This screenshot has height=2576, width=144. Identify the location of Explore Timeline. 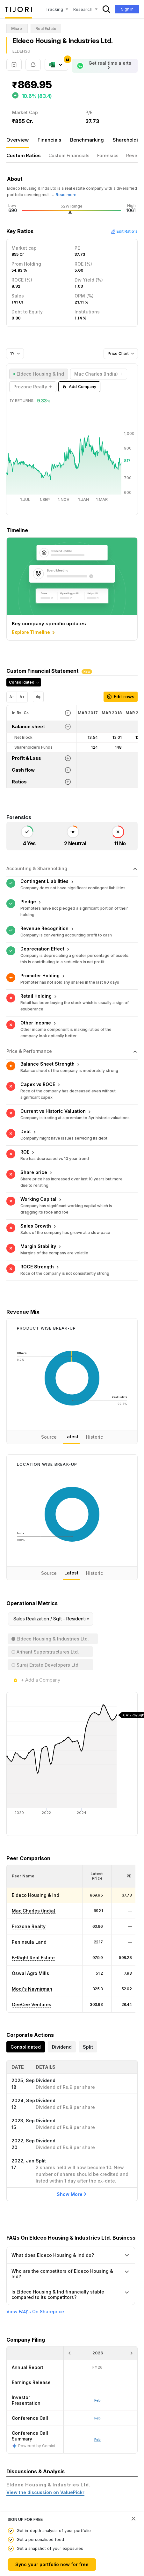
(34, 632).